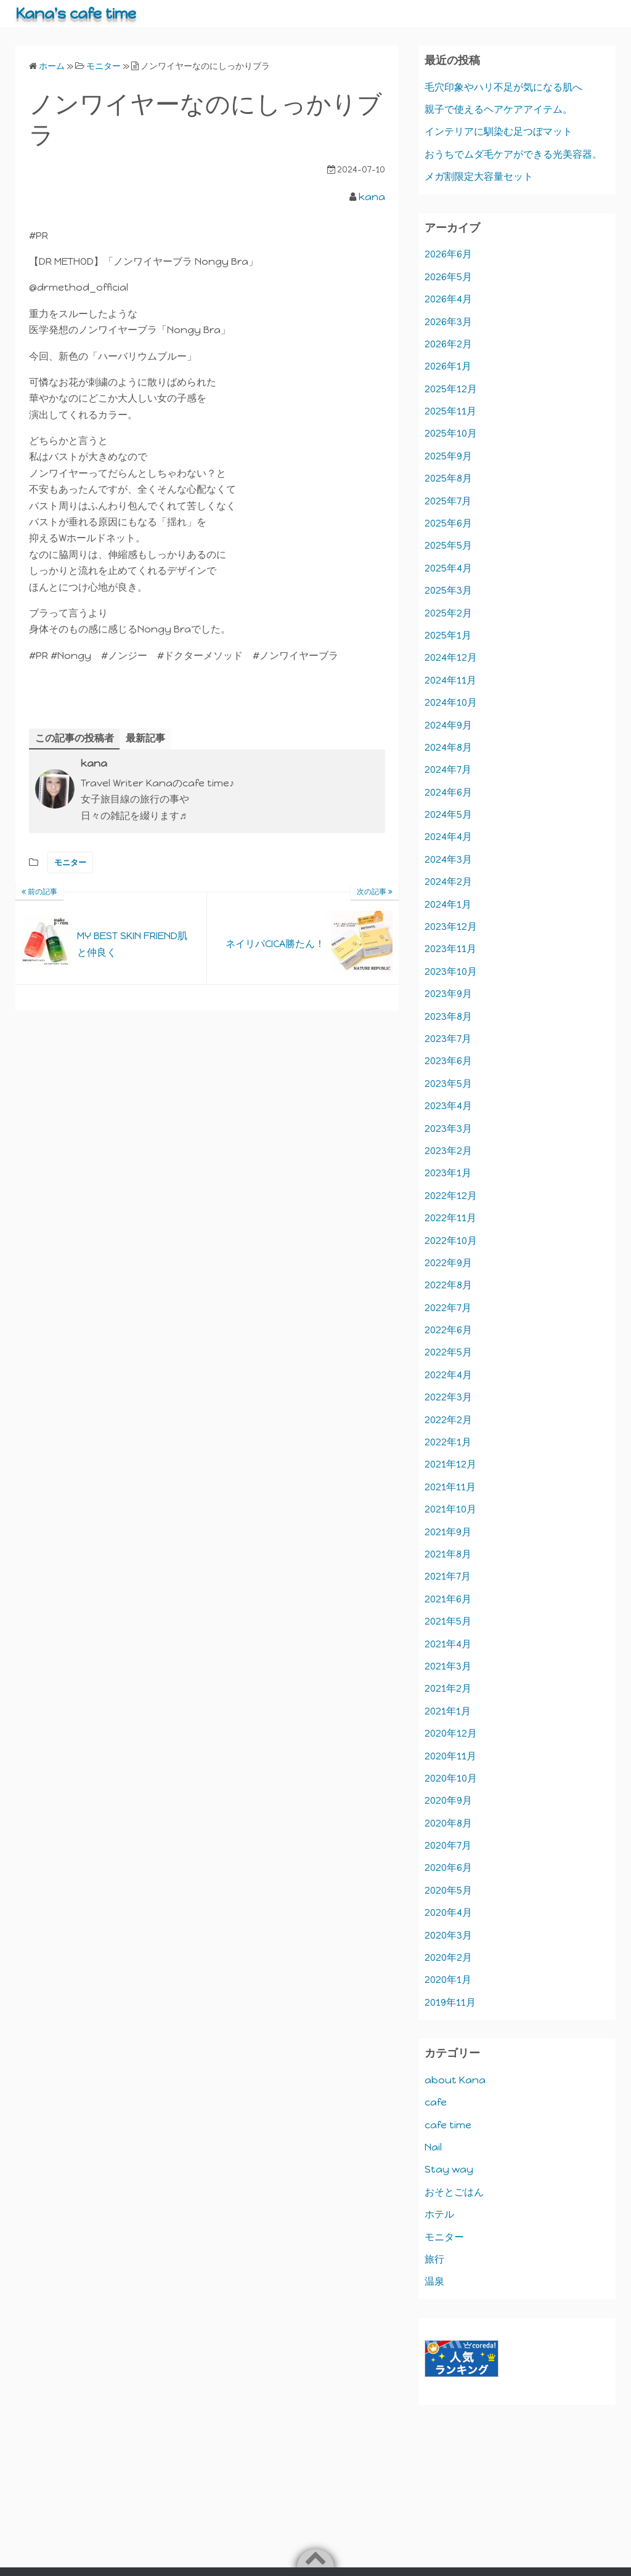  What do you see at coordinates (451, 1195) in the screenshot?
I see `2022年12月` at bounding box center [451, 1195].